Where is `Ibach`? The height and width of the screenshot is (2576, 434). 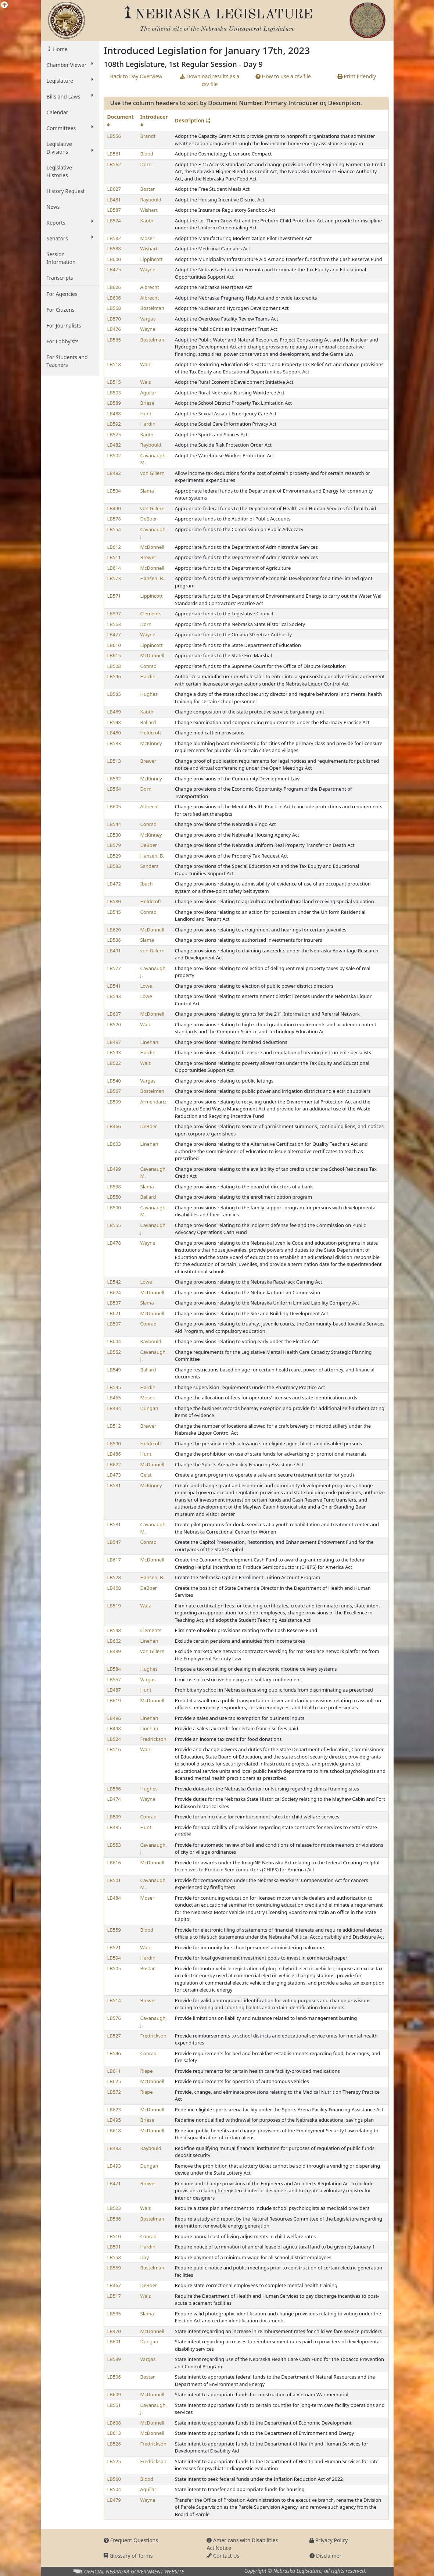 Ibach is located at coordinates (146, 883).